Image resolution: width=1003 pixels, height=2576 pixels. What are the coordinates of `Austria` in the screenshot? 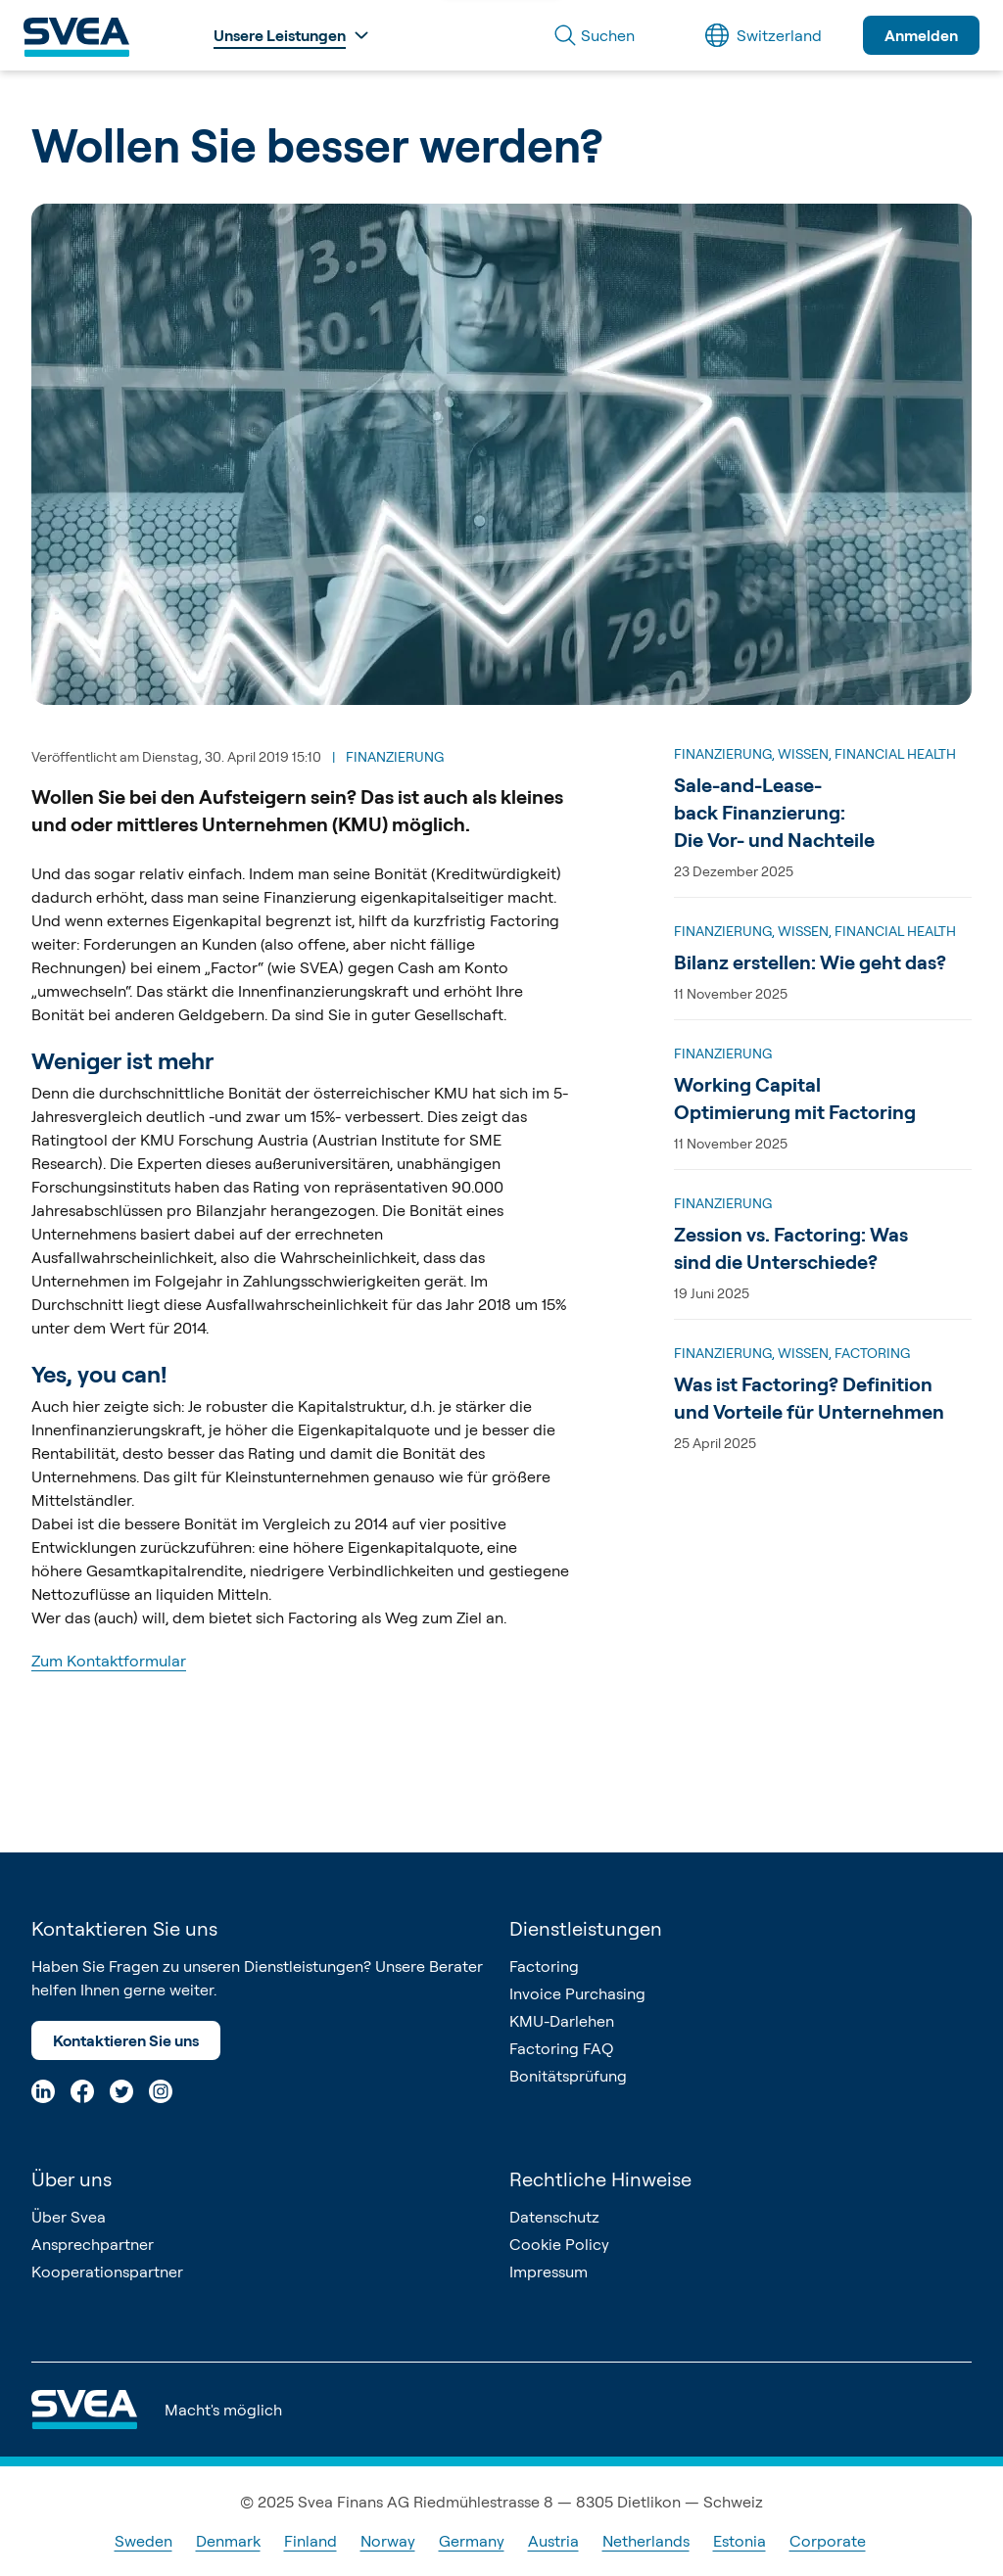 It's located at (553, 2541).